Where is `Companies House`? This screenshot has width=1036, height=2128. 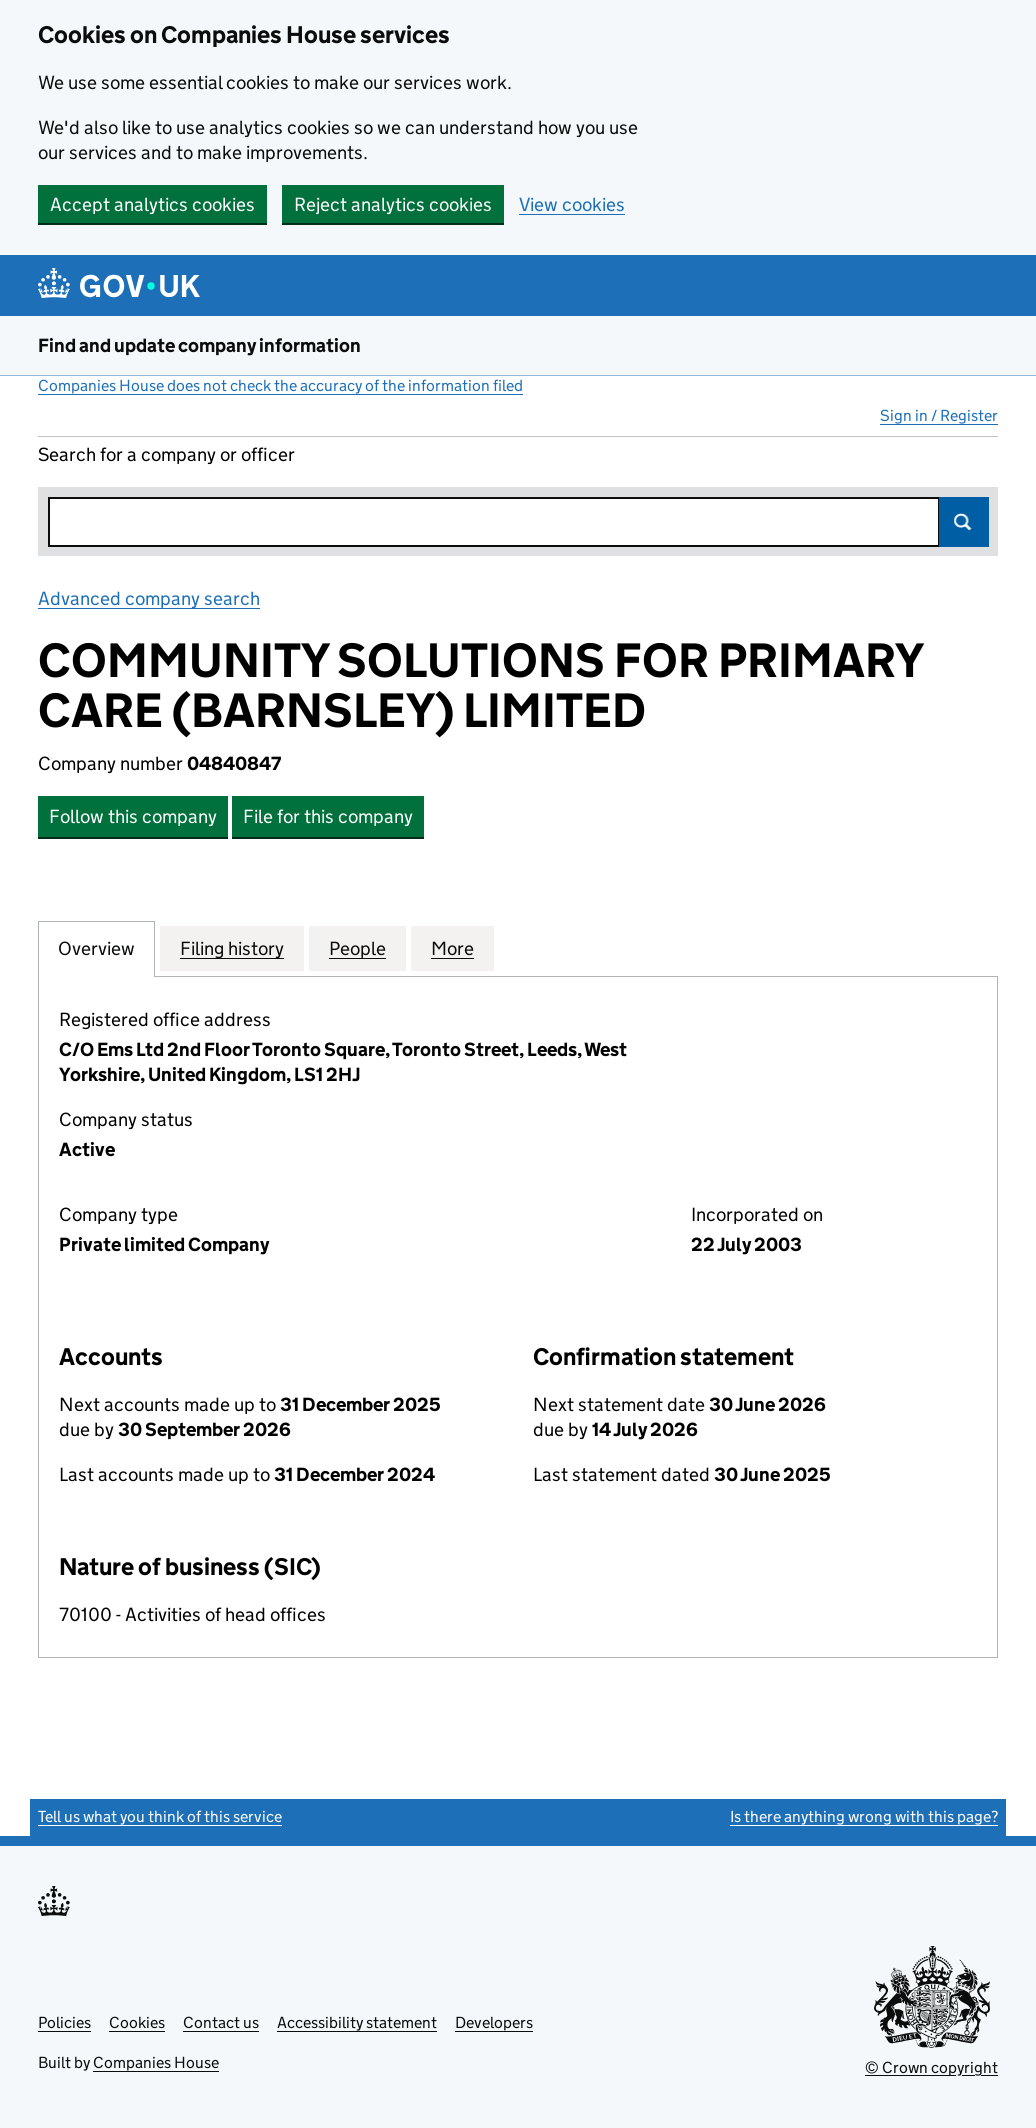
Companies House is located at coordinates (156, 2062).